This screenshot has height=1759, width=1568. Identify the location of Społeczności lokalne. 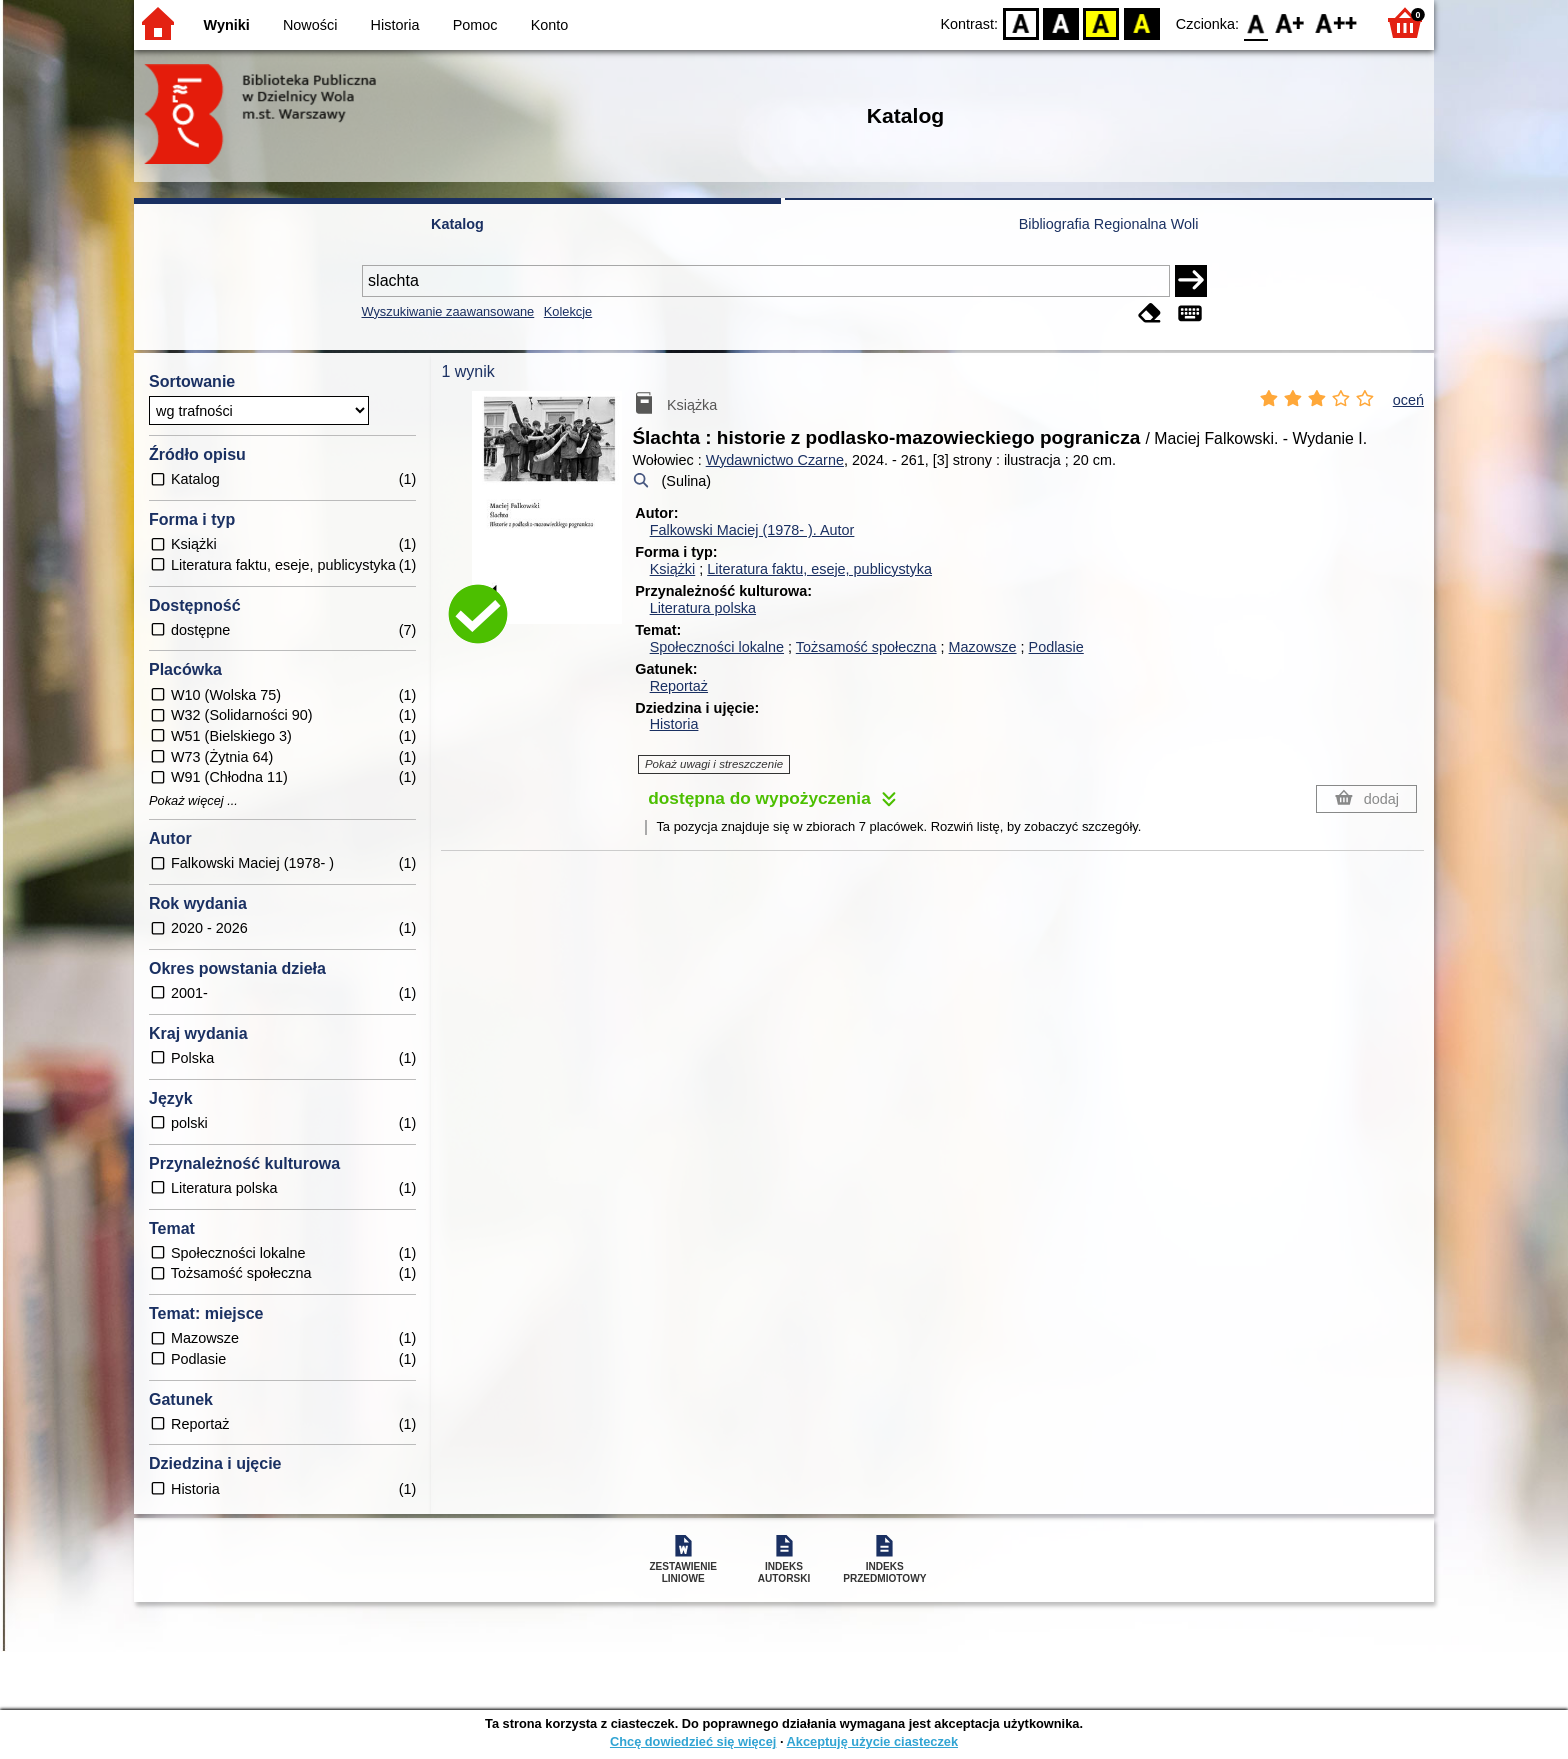
(717, 647).